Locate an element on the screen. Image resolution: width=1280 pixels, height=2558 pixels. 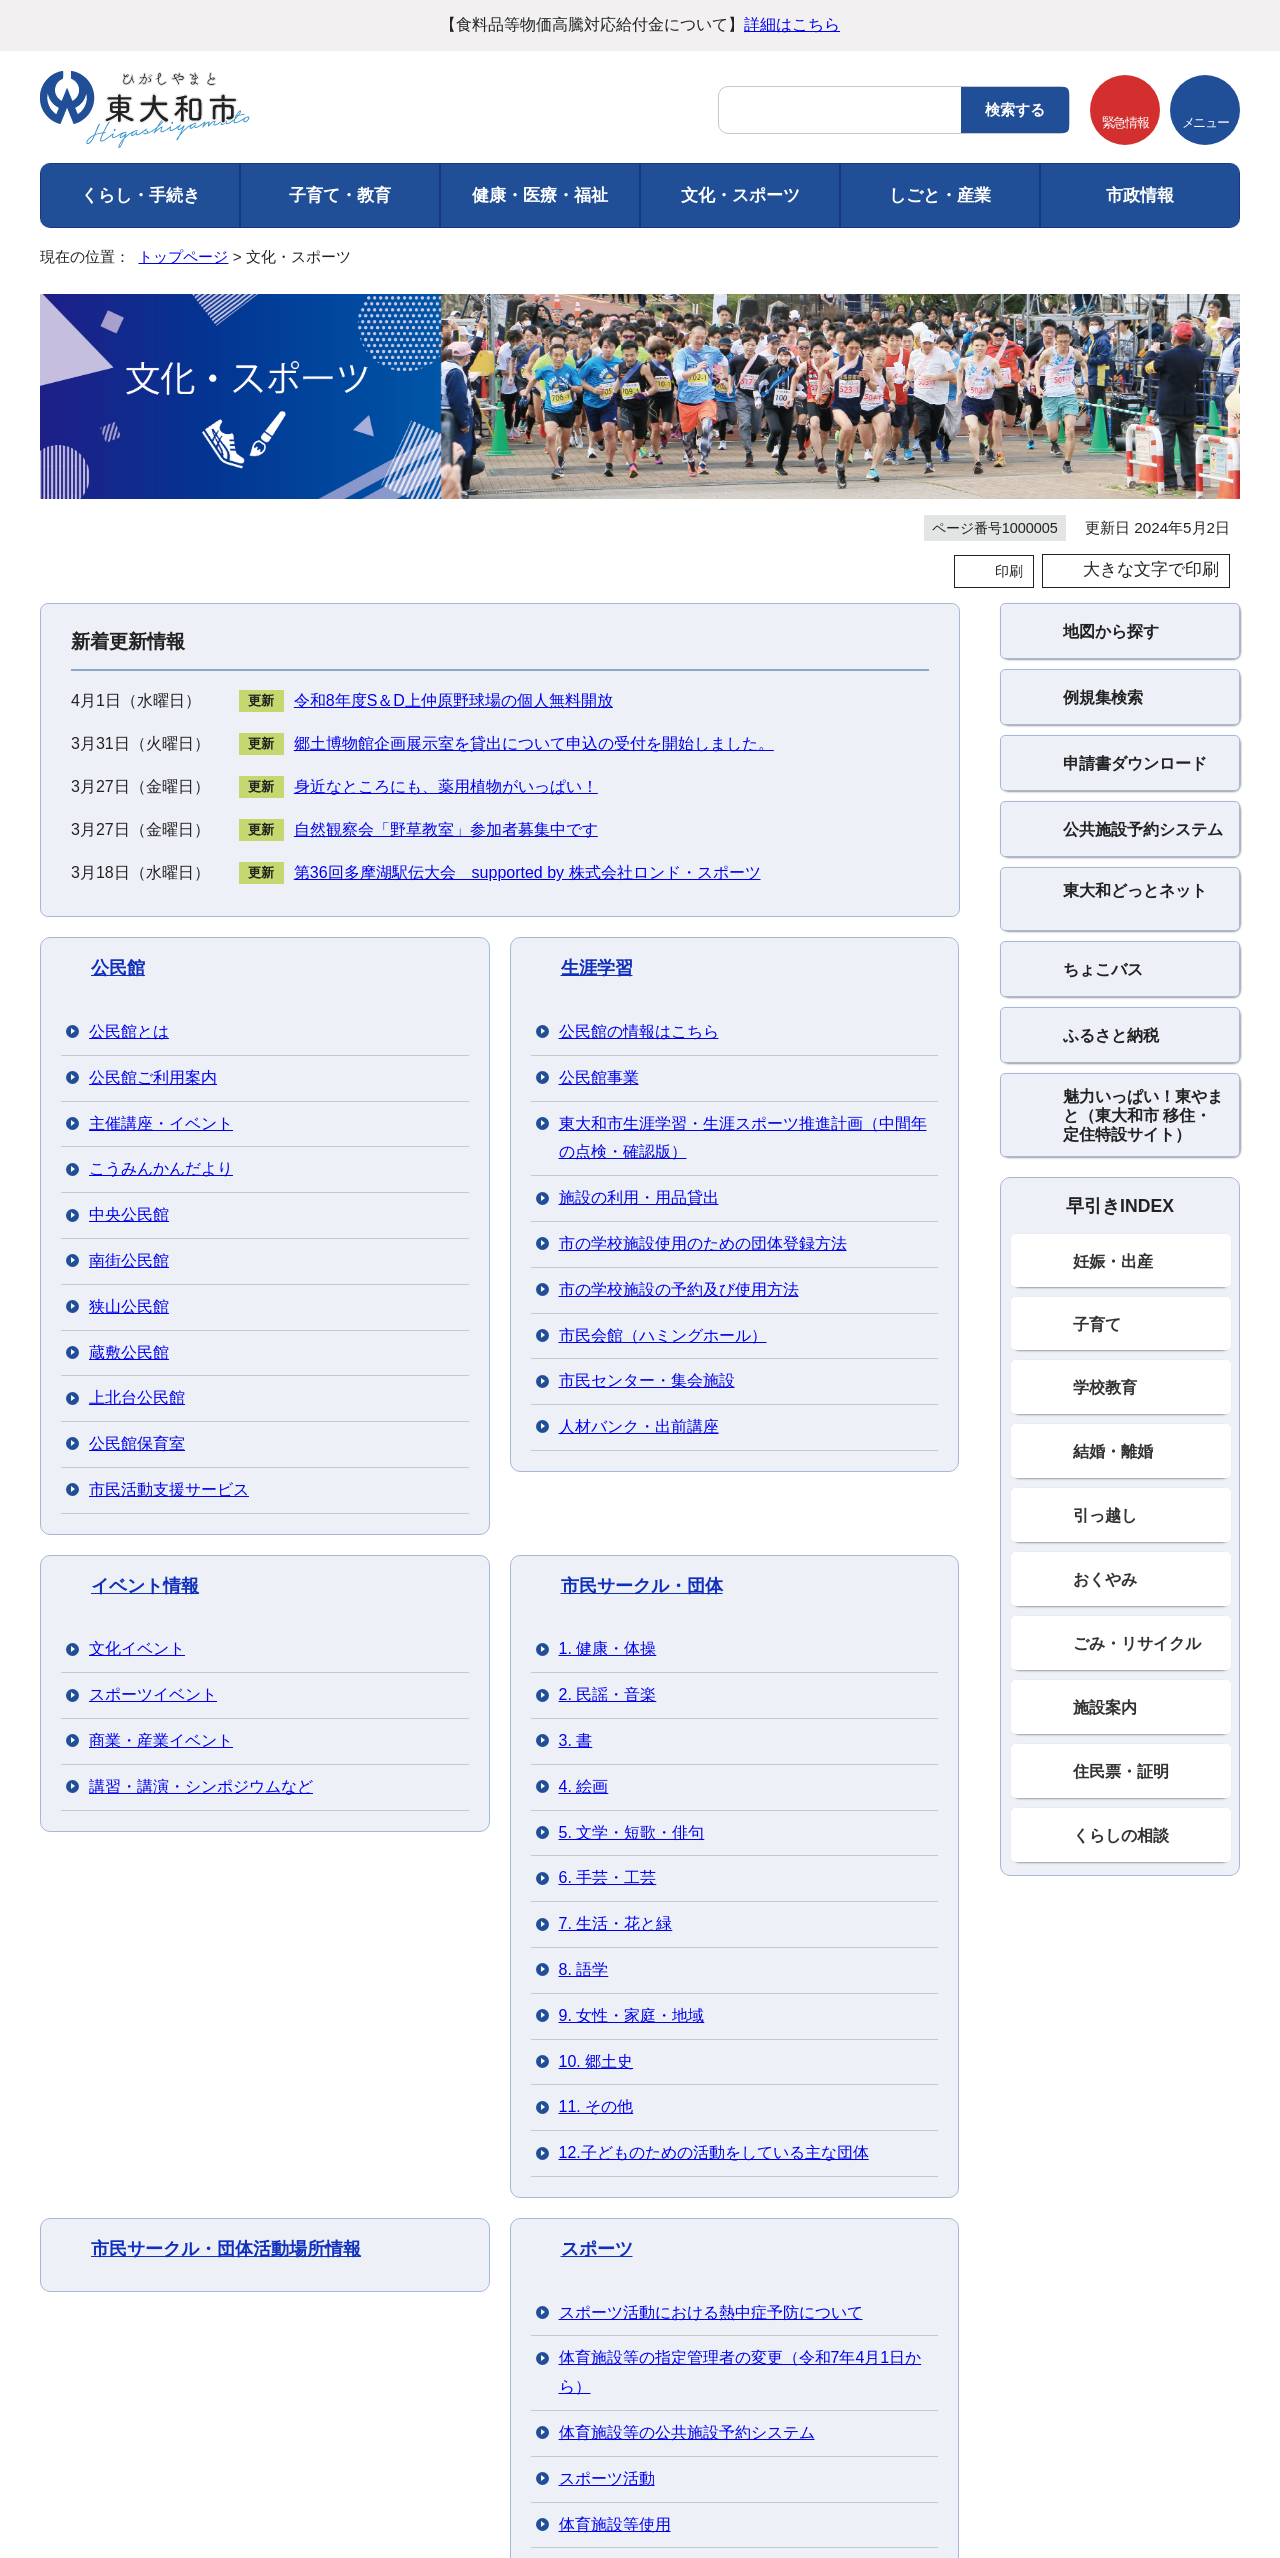
文化財 is located at coordinates (118, 1249).